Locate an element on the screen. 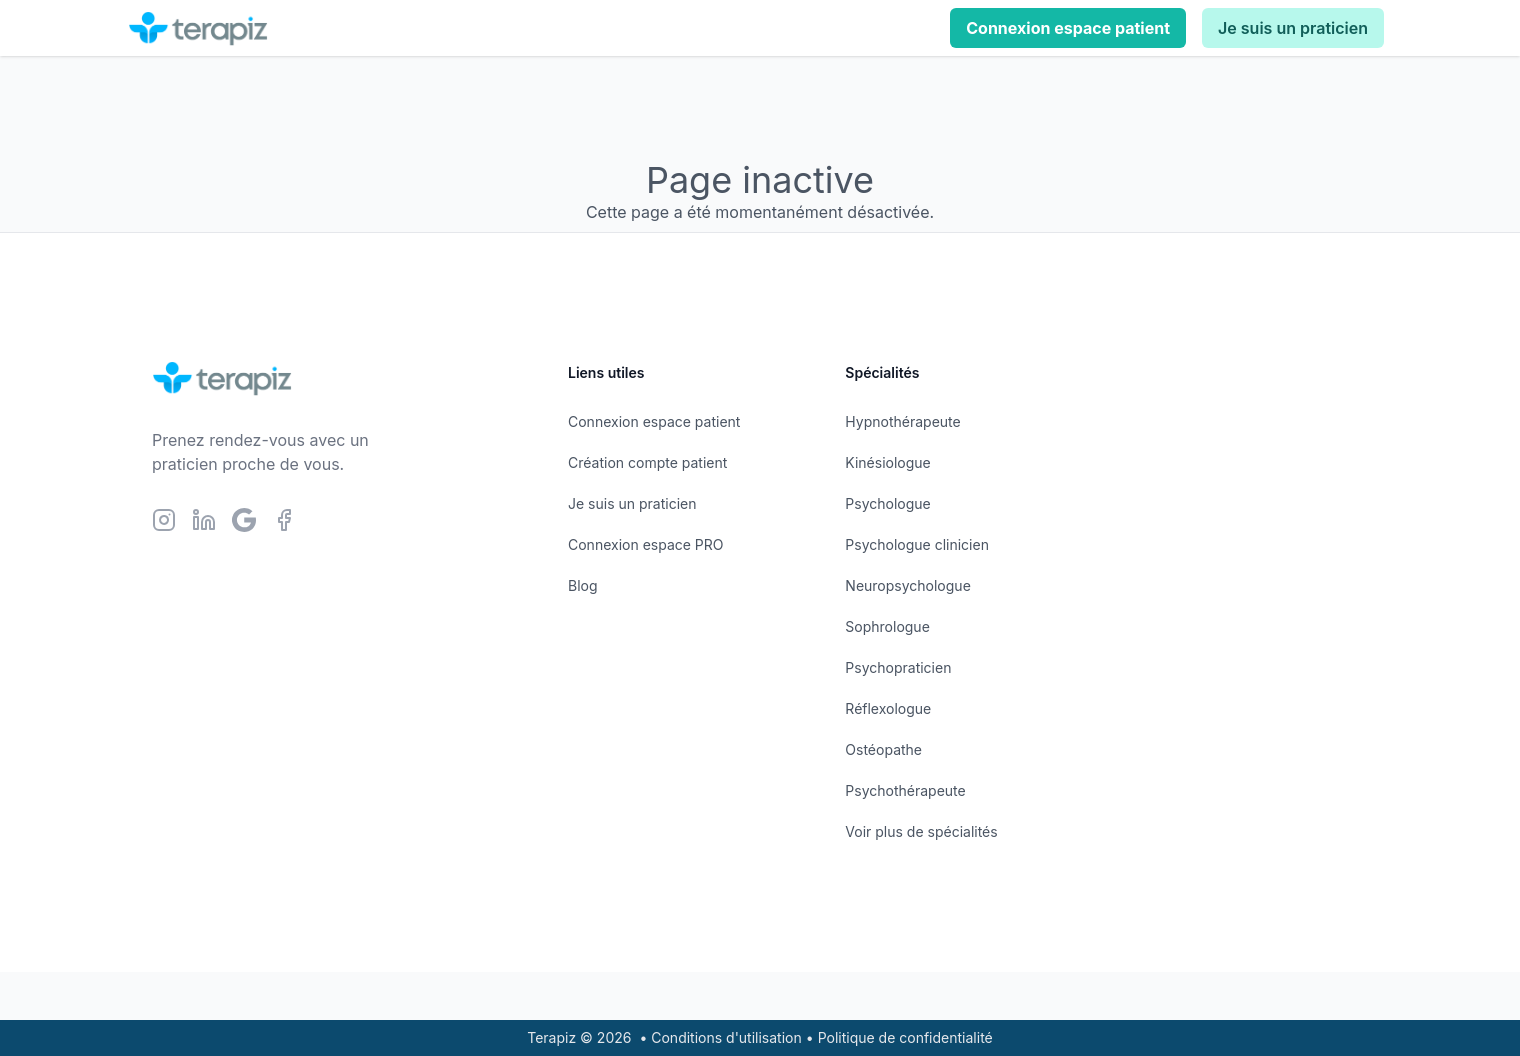  Connexion espace patient is located at coordinates (1068, 28).